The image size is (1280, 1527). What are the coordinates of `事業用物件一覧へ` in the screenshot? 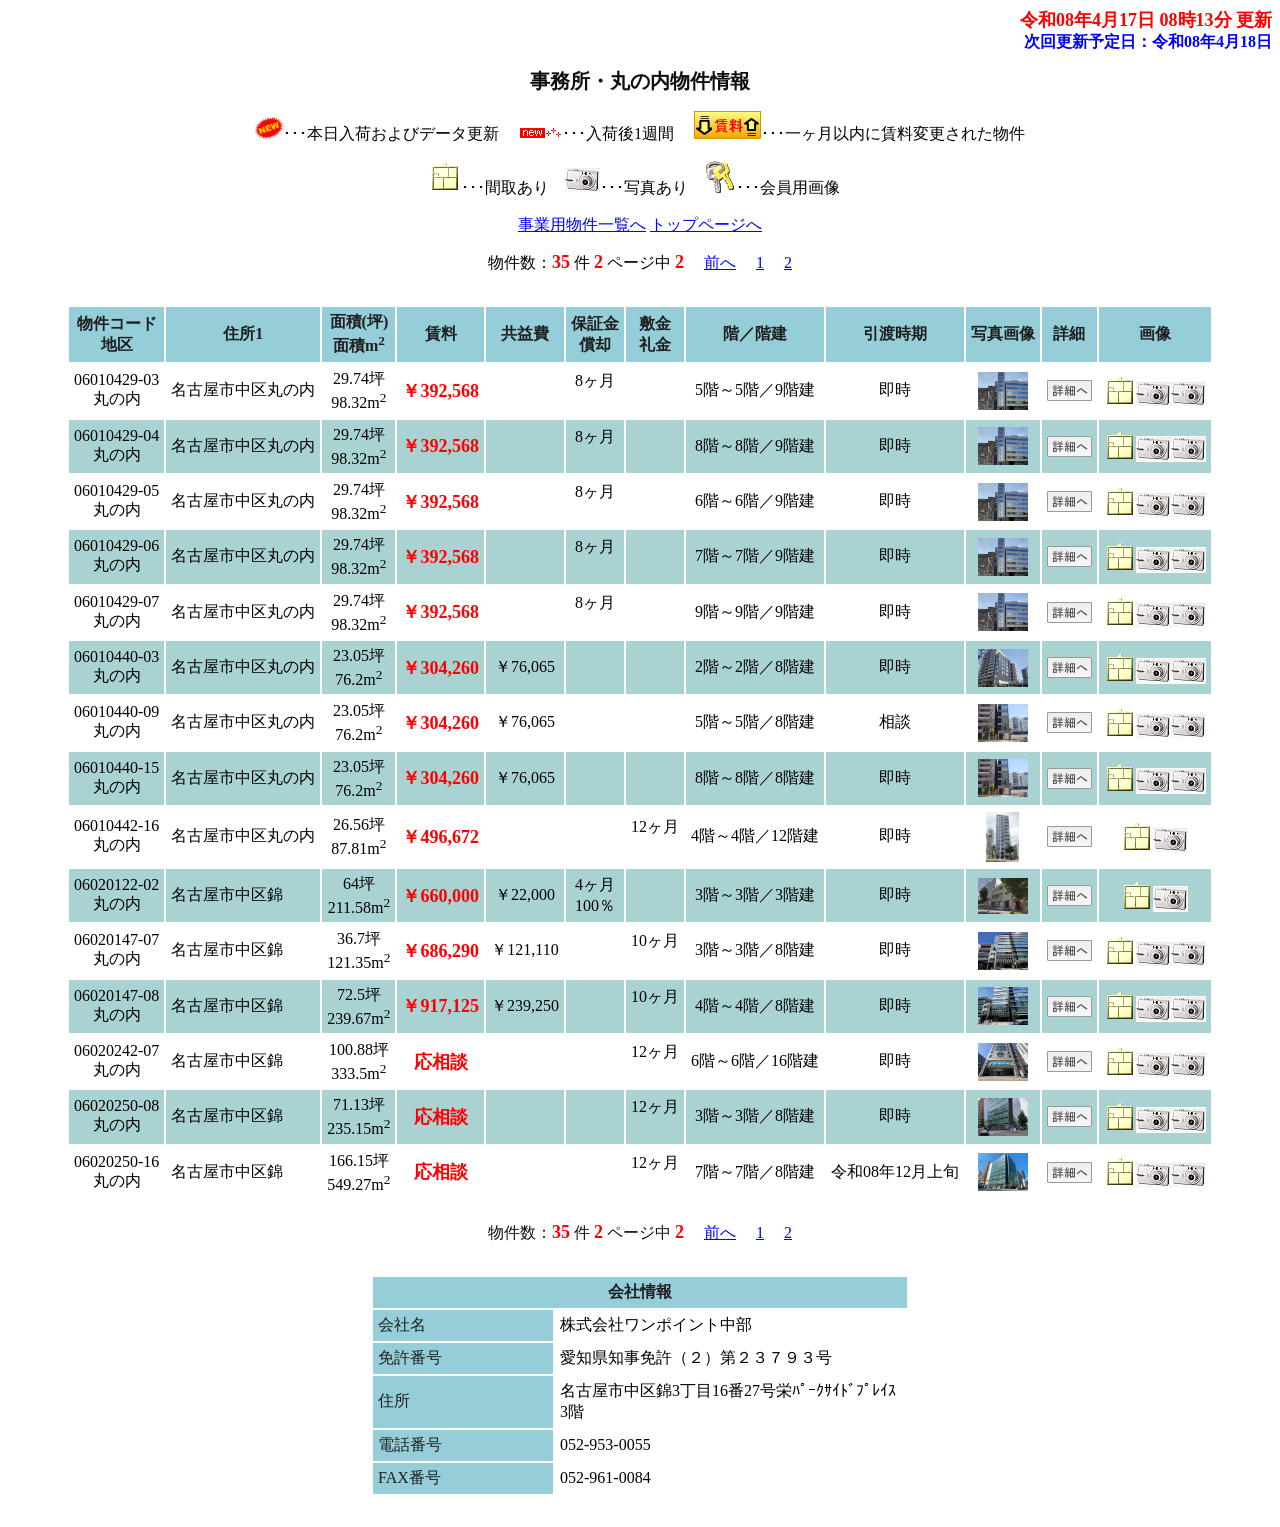 It's located at (582, 224).